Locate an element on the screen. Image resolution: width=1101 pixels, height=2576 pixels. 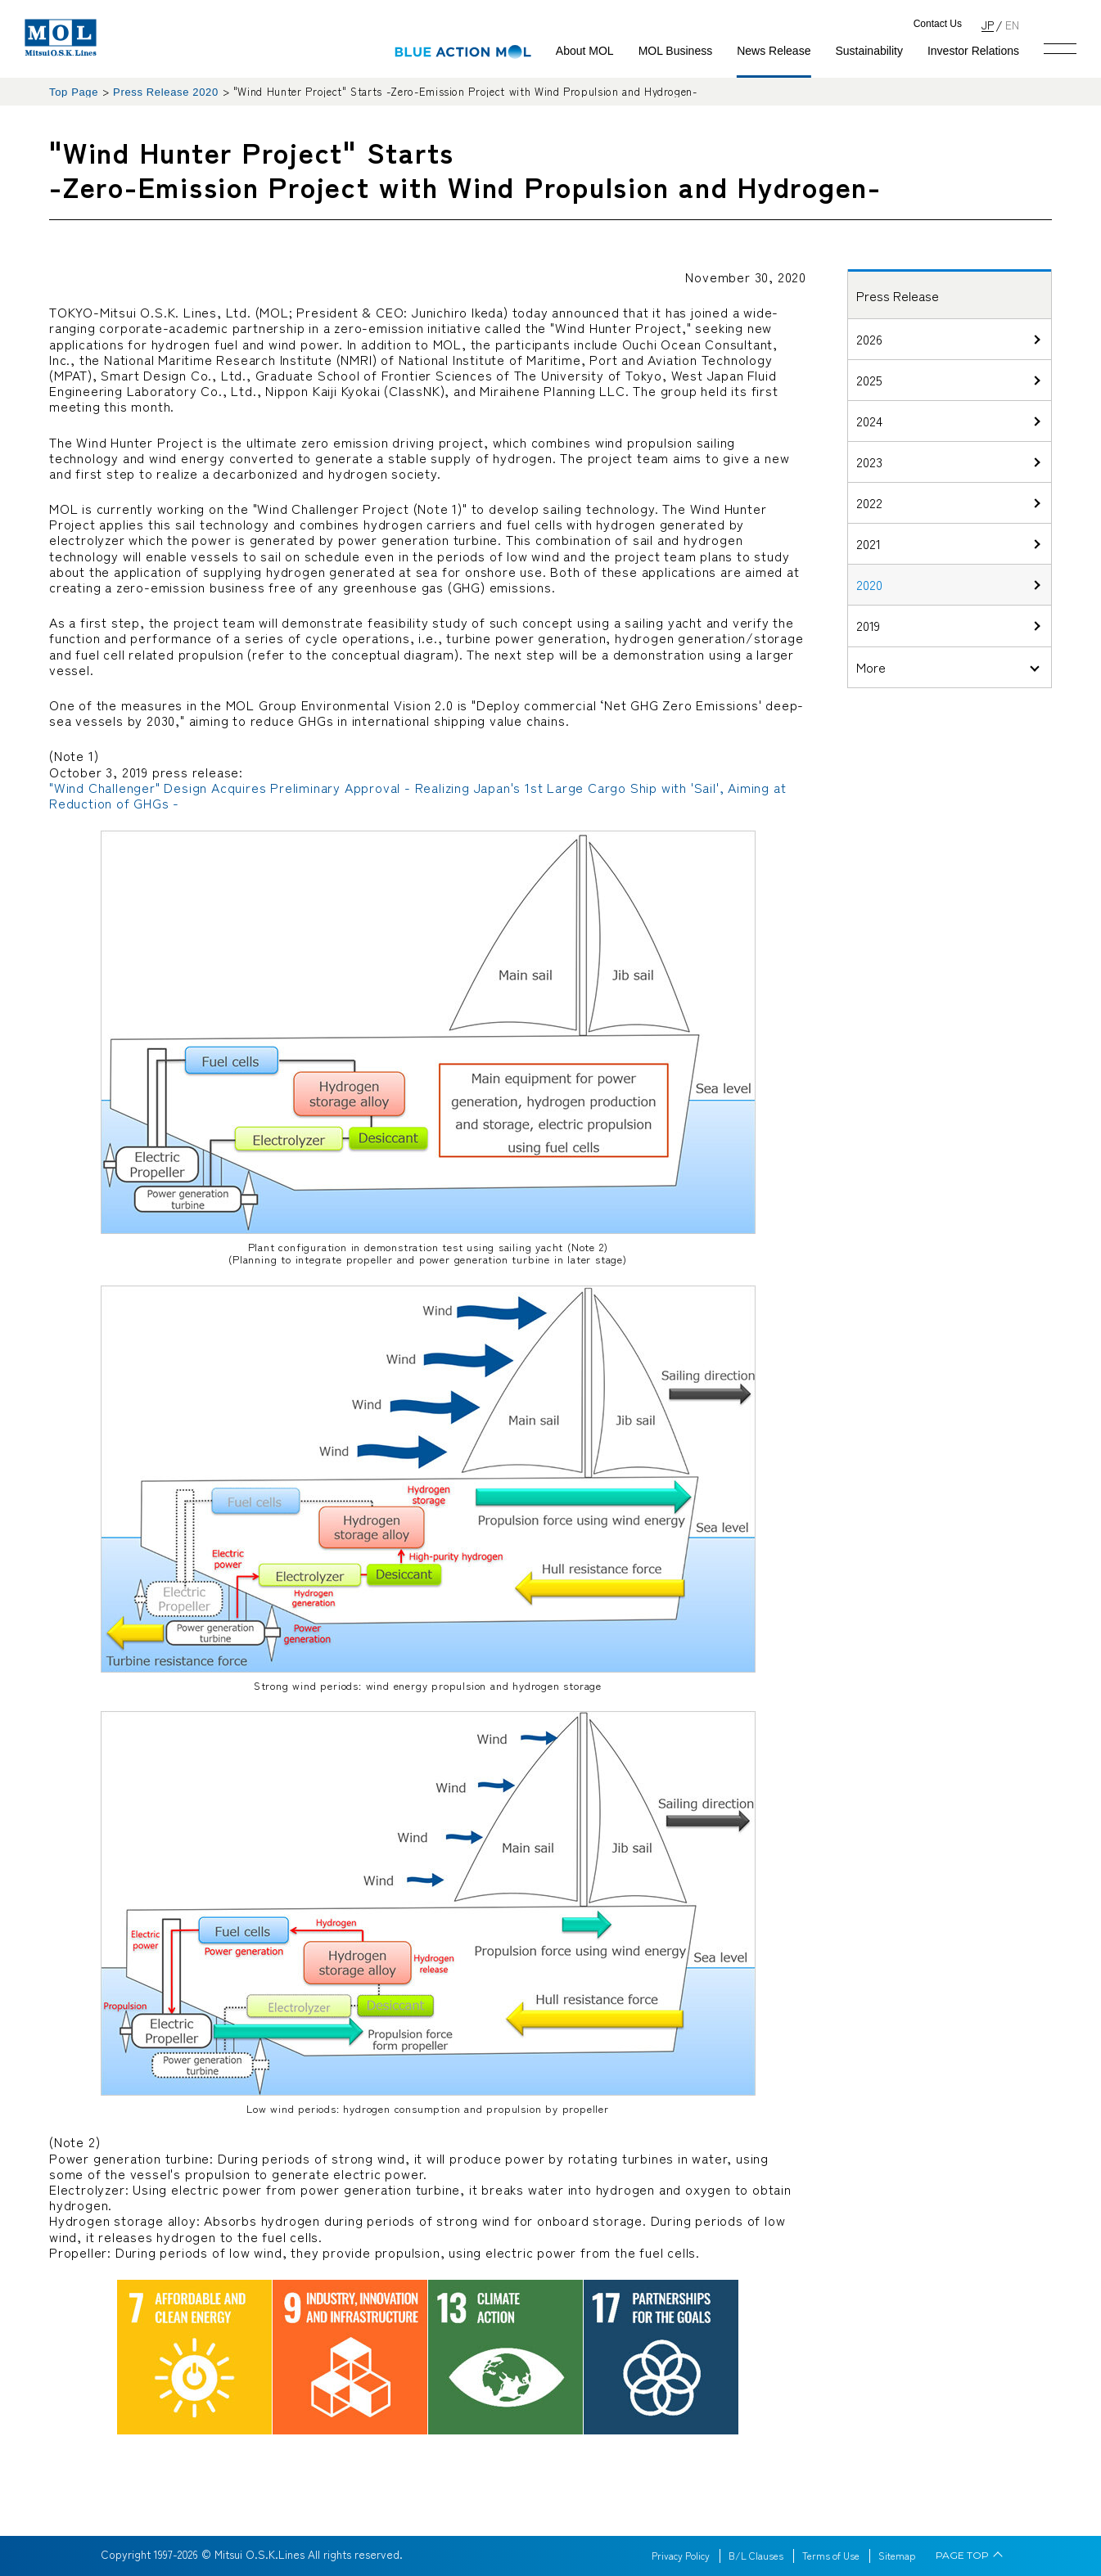
Sitemap is located at coordinates (896, 2555).